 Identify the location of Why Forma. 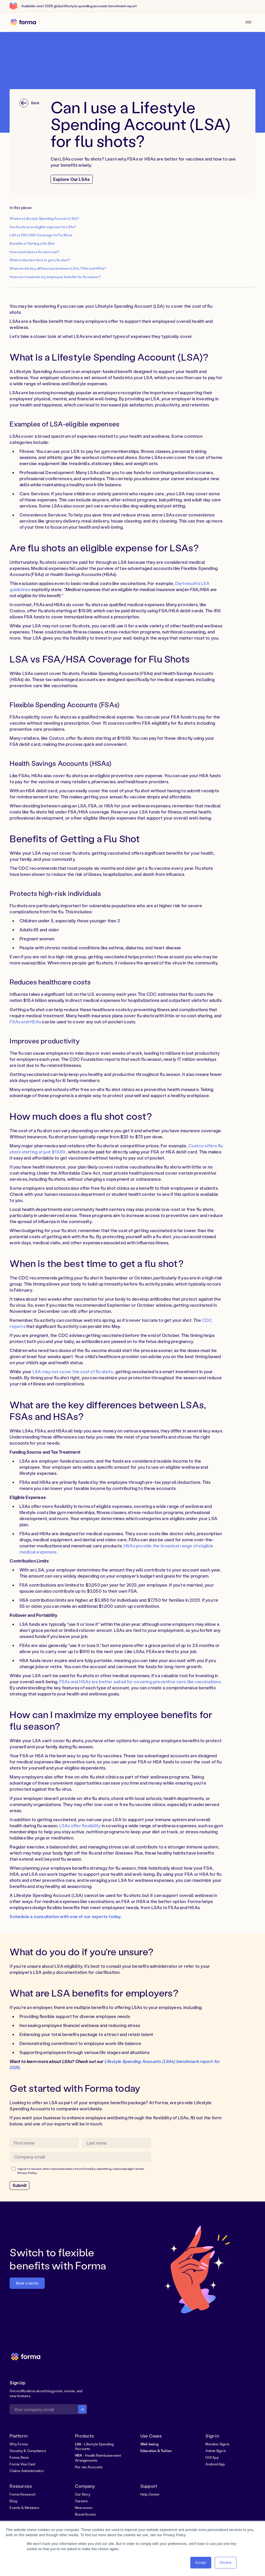
(19, 2444).